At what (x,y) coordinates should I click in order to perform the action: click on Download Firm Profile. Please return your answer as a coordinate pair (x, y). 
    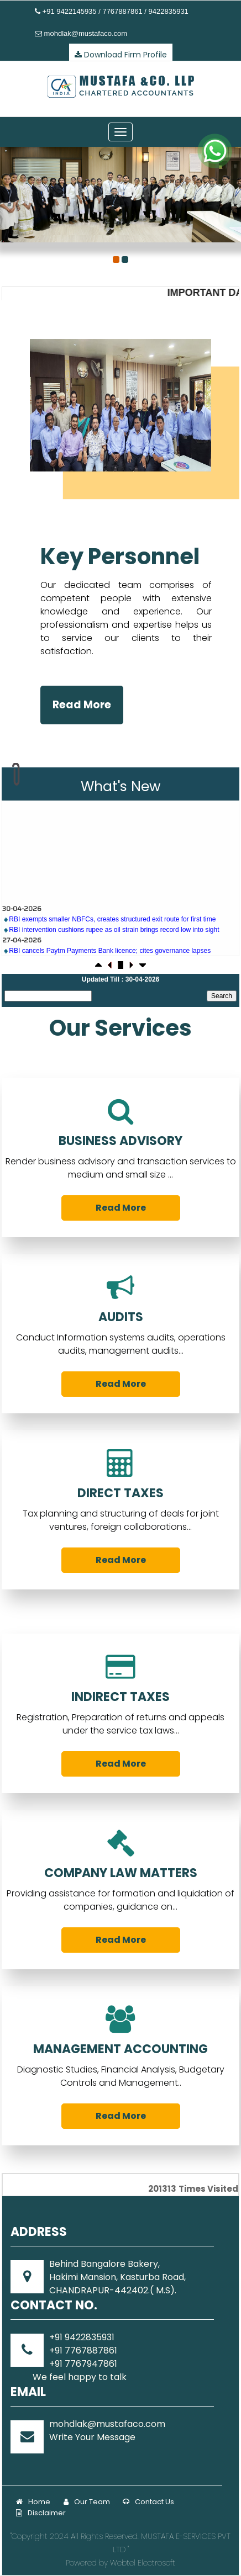
    Looking at the image, I should click on (121, 54).